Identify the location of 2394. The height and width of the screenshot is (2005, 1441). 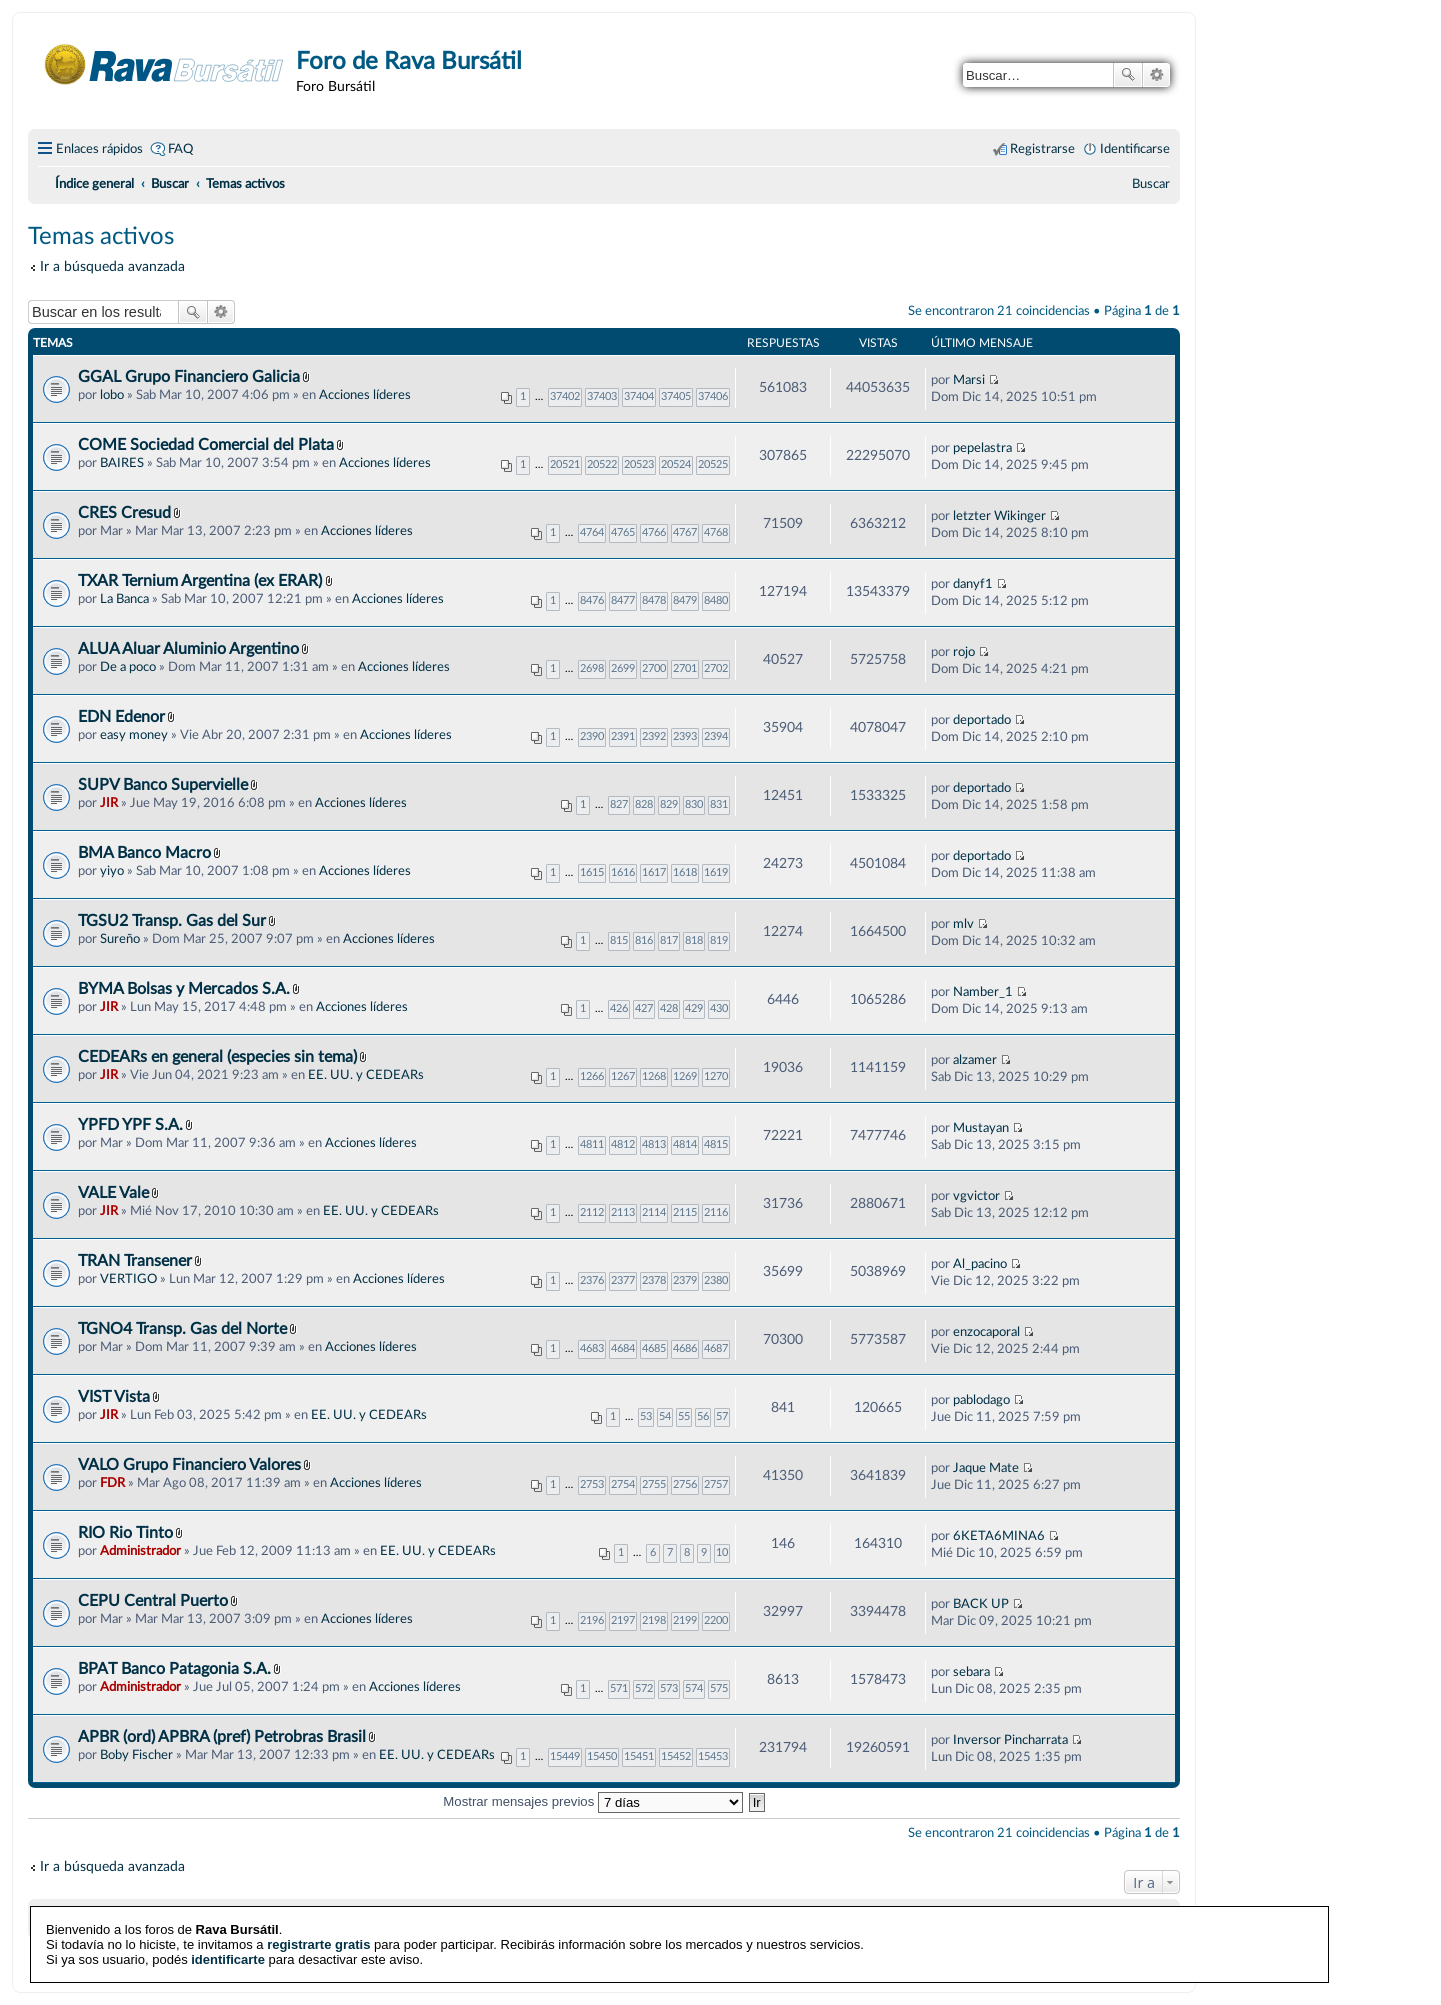
(716, 736).